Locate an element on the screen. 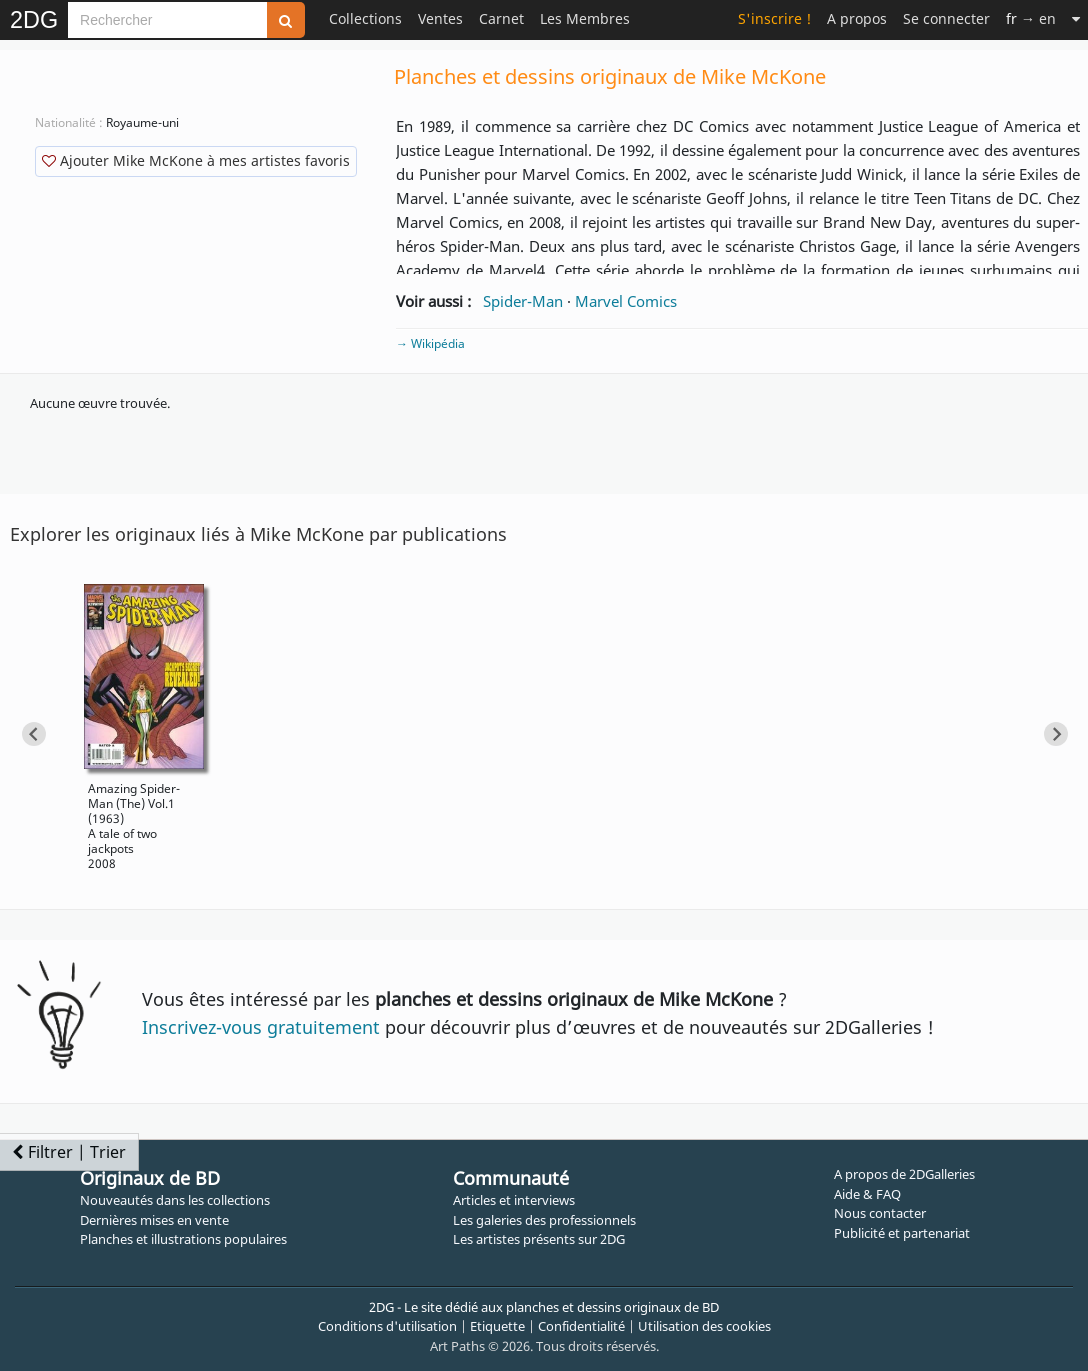 Image resolution: width=1088 pixels, height=1371 pixels. S'inscrire ! is located at coordinates (774, 18).